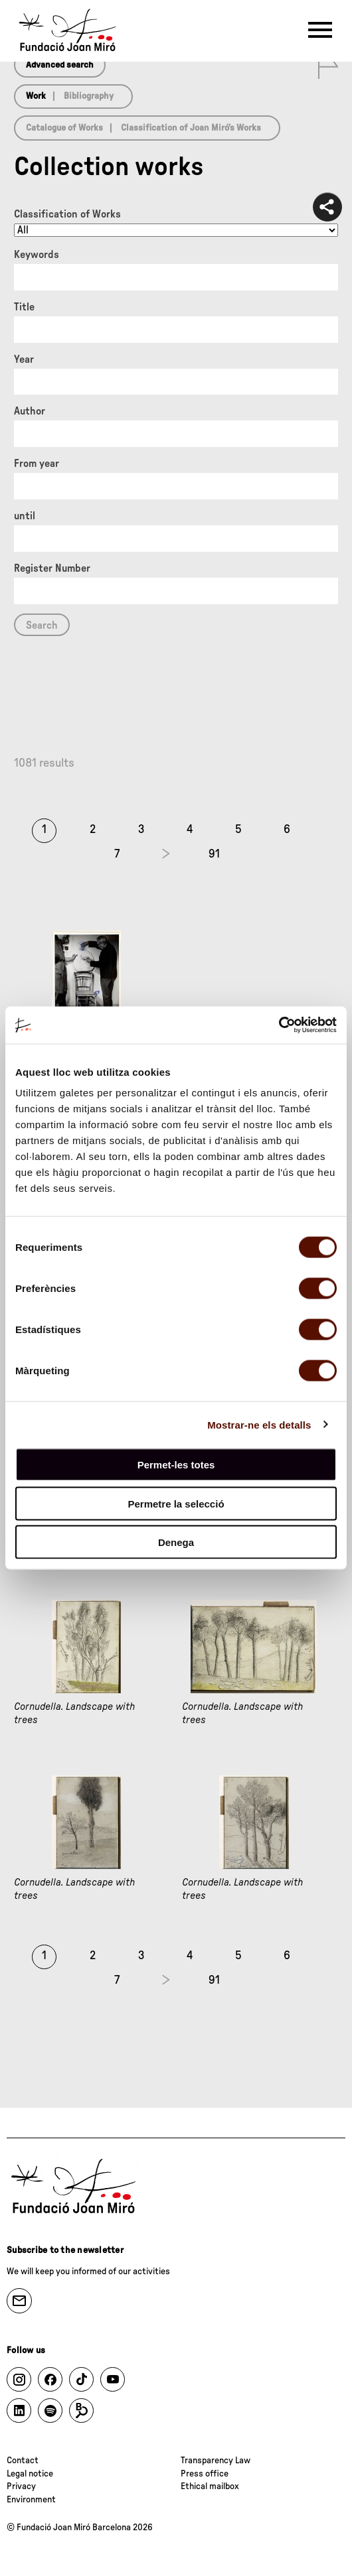 The image size is (352, 2576). I want to click on Environment, so click(31, 2499).